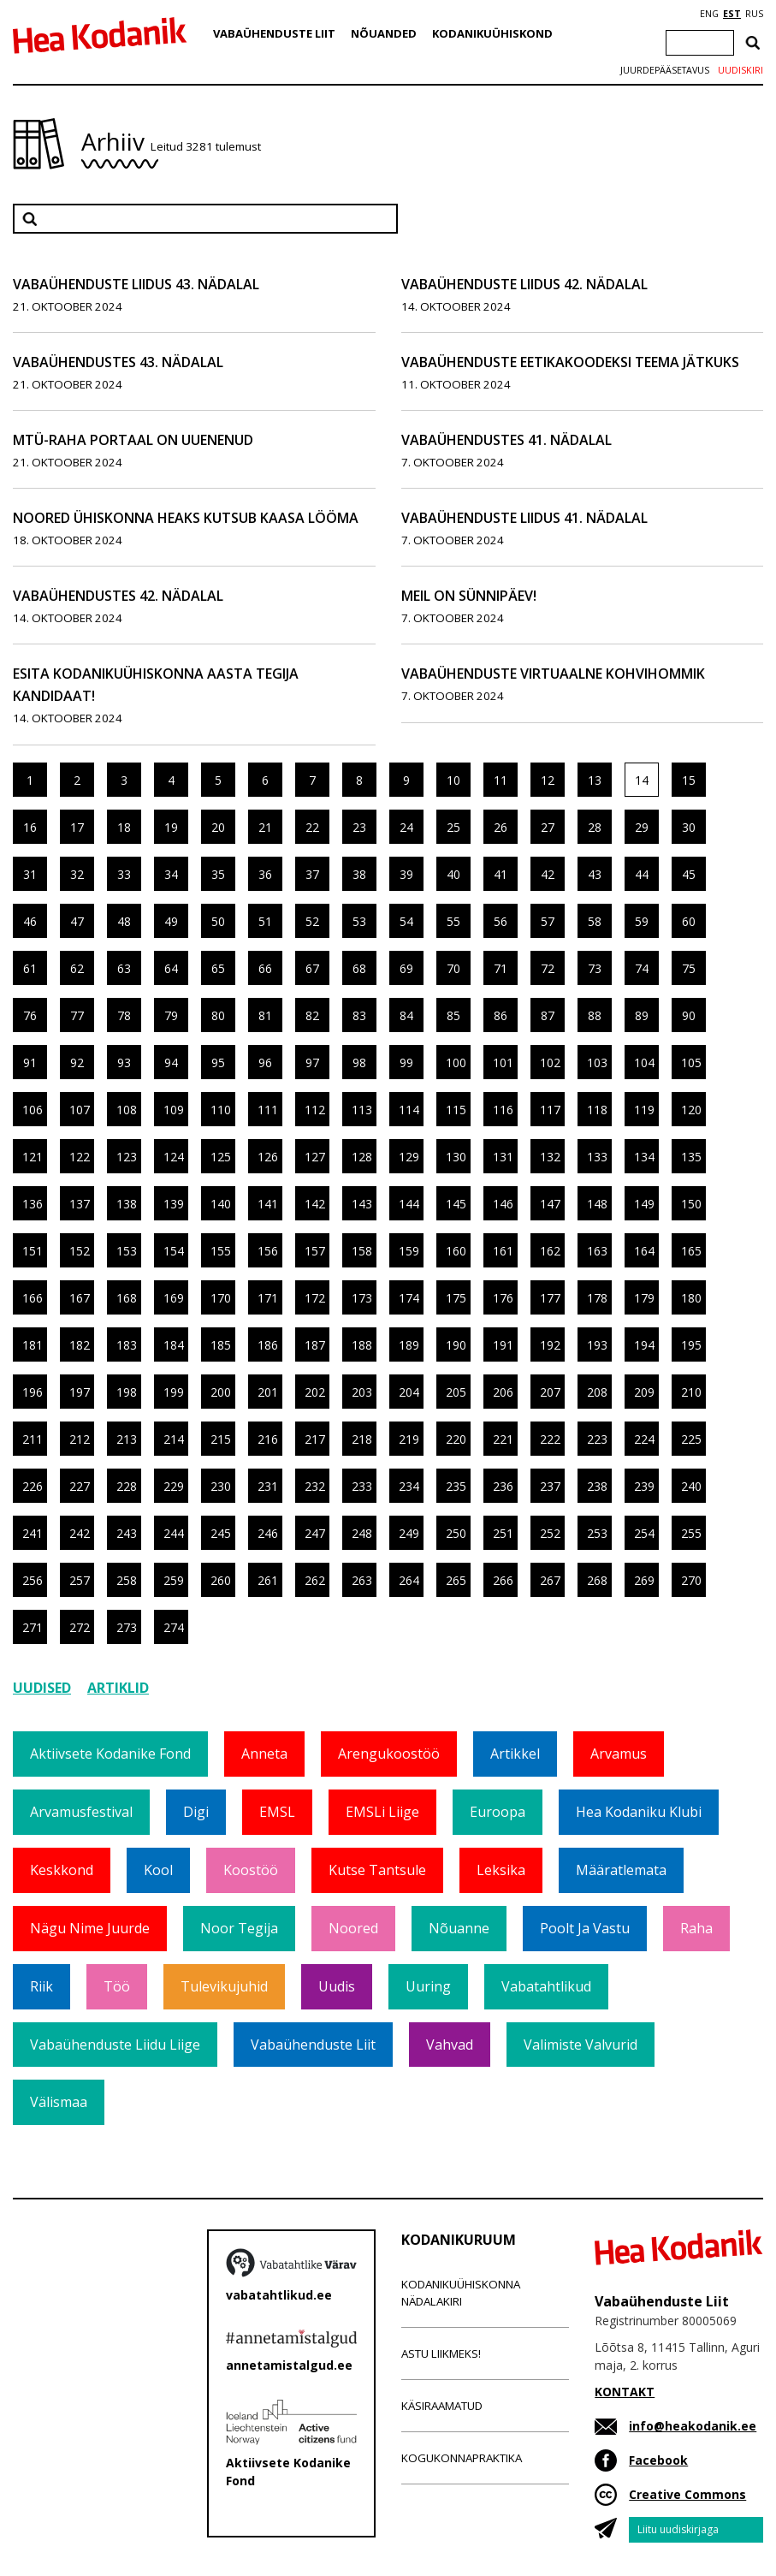 The height and width of the screenshot is (2576, 776). Describe the element at coordinates (124, 1015) in the screenshot. I see `78` at that location.